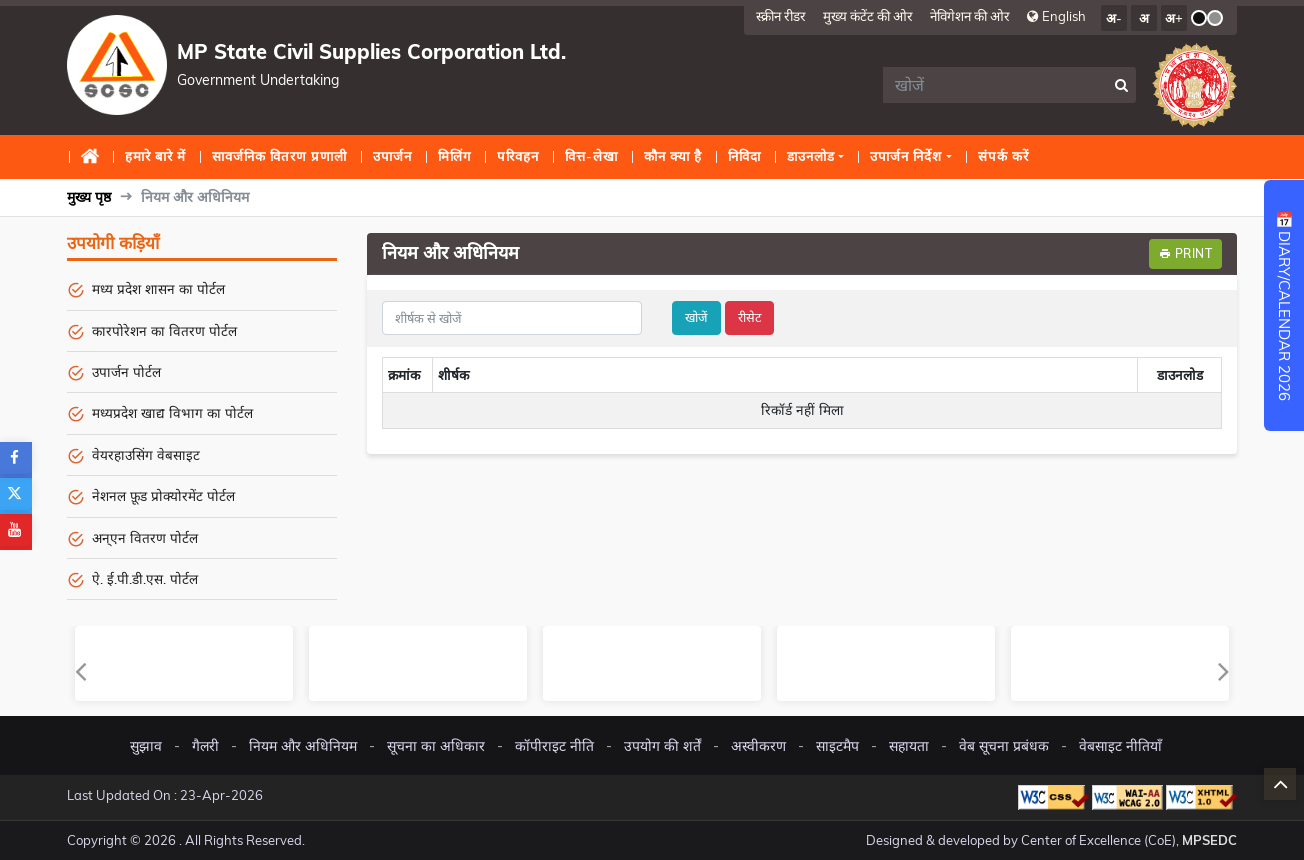 The height and width of the screenshot is (860, 1304). I want to click on वेयरहाउसिंग वेबसाइट, so click(146, 454).